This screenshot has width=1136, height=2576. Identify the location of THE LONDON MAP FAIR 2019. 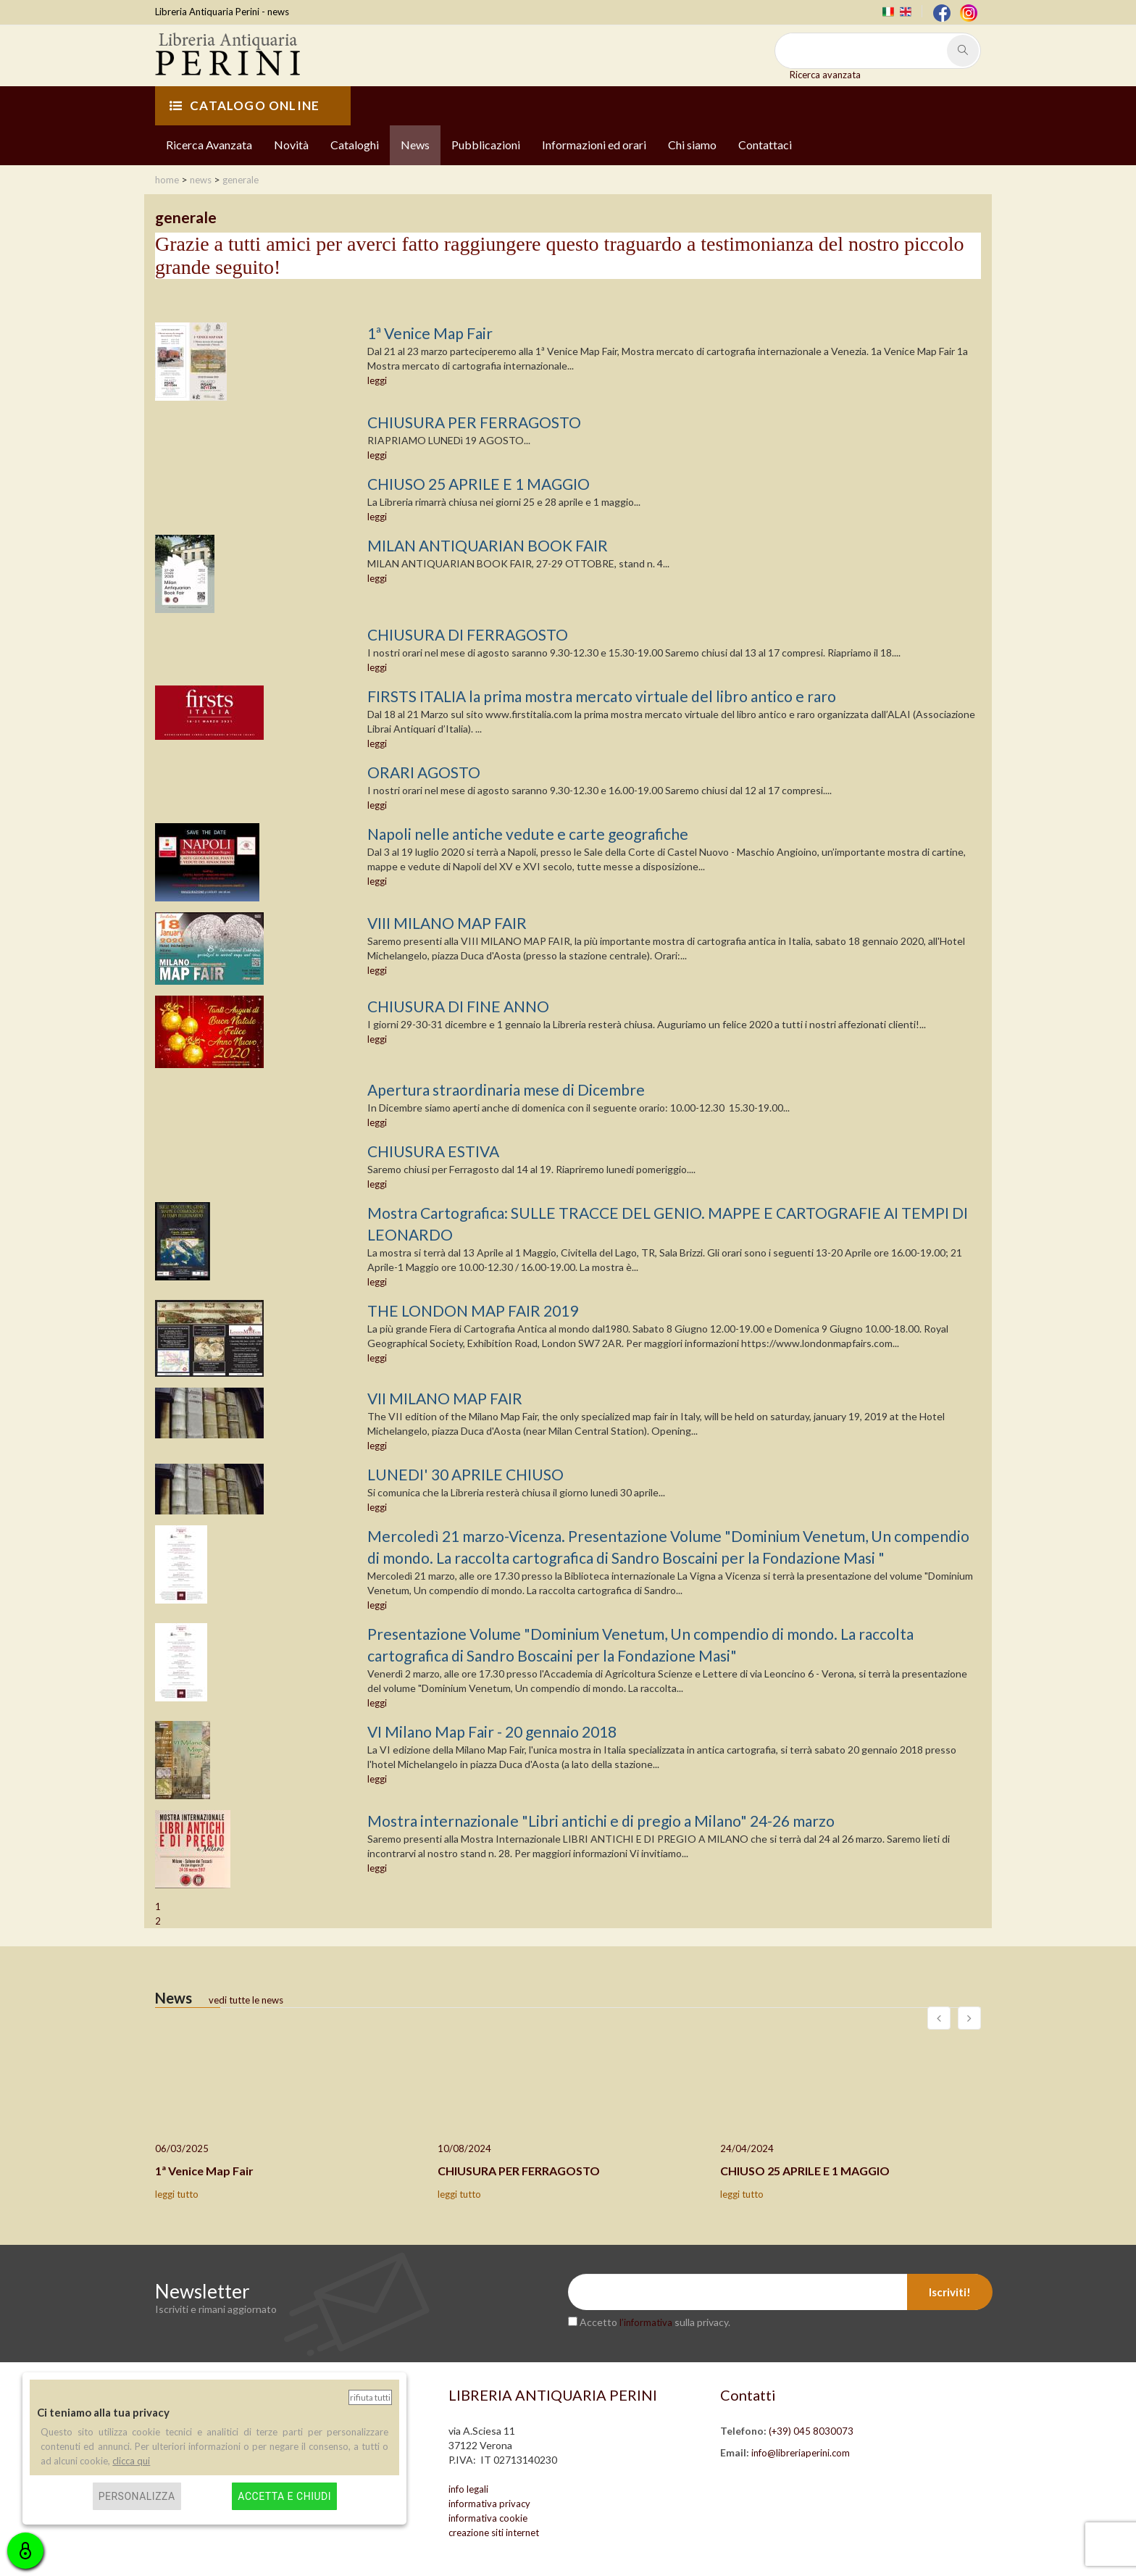
(472, 1310).